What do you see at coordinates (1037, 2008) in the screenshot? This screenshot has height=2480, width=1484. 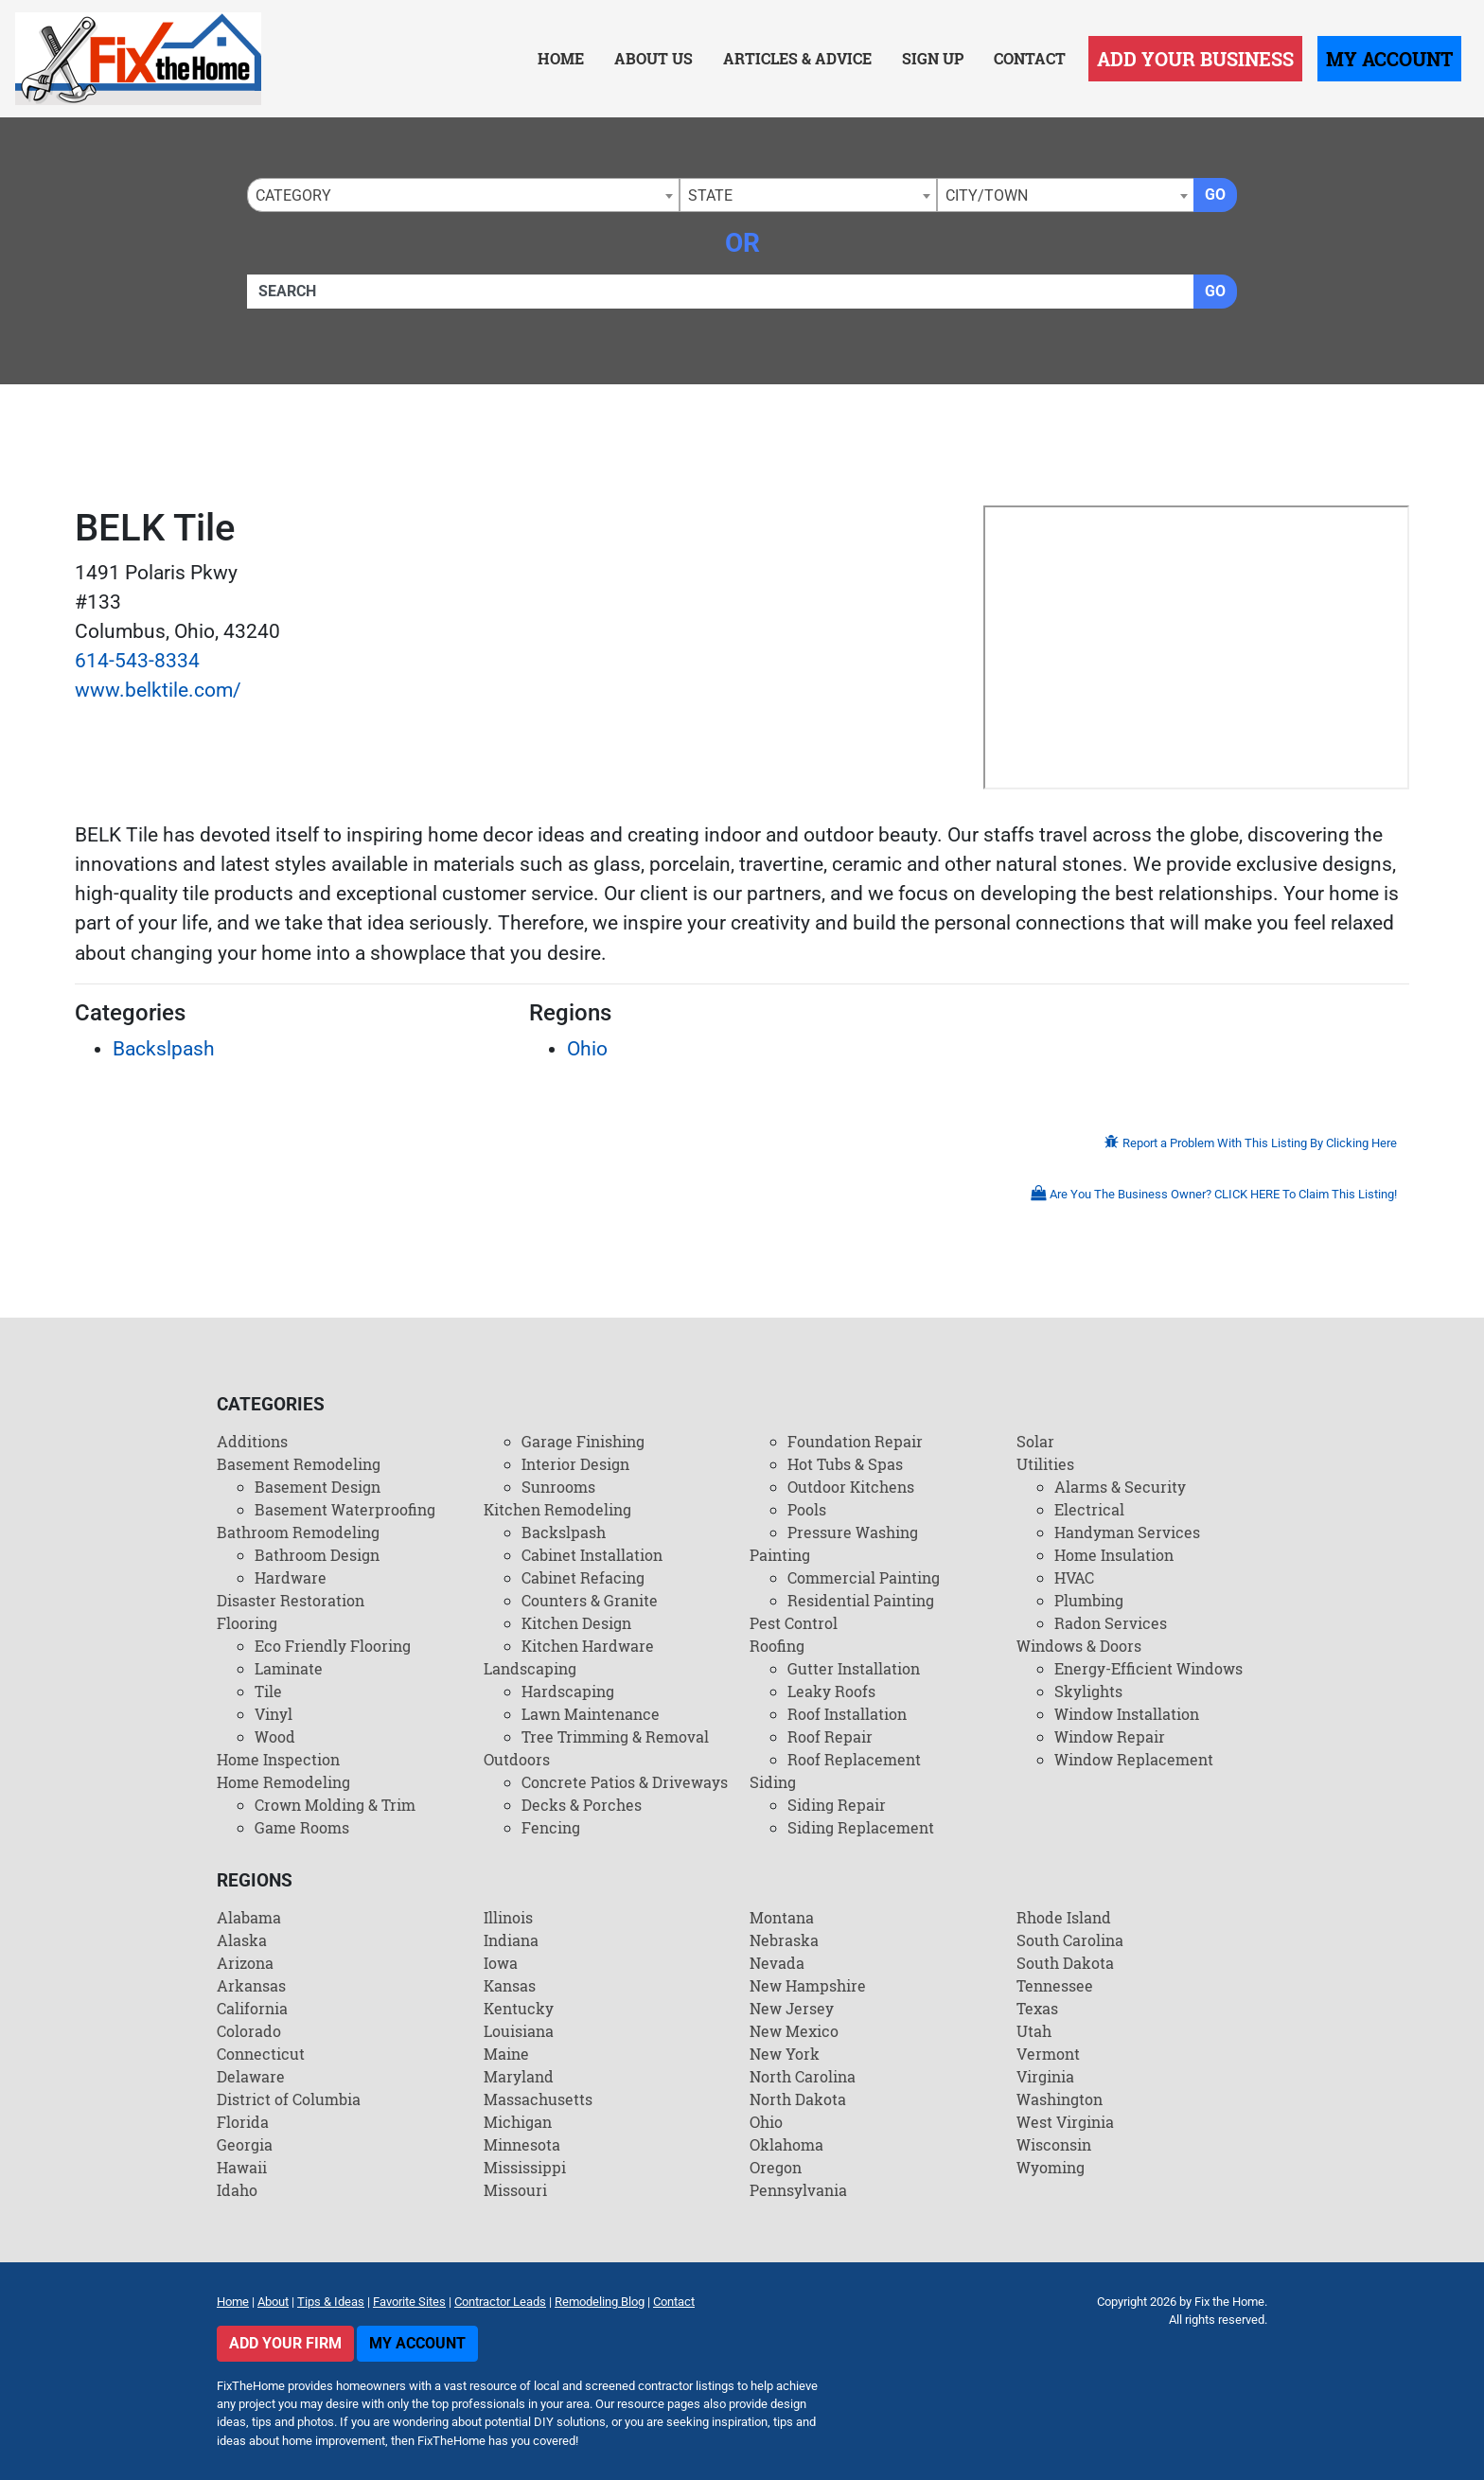 I see `Texas` at bounding box center [1037, 2008].